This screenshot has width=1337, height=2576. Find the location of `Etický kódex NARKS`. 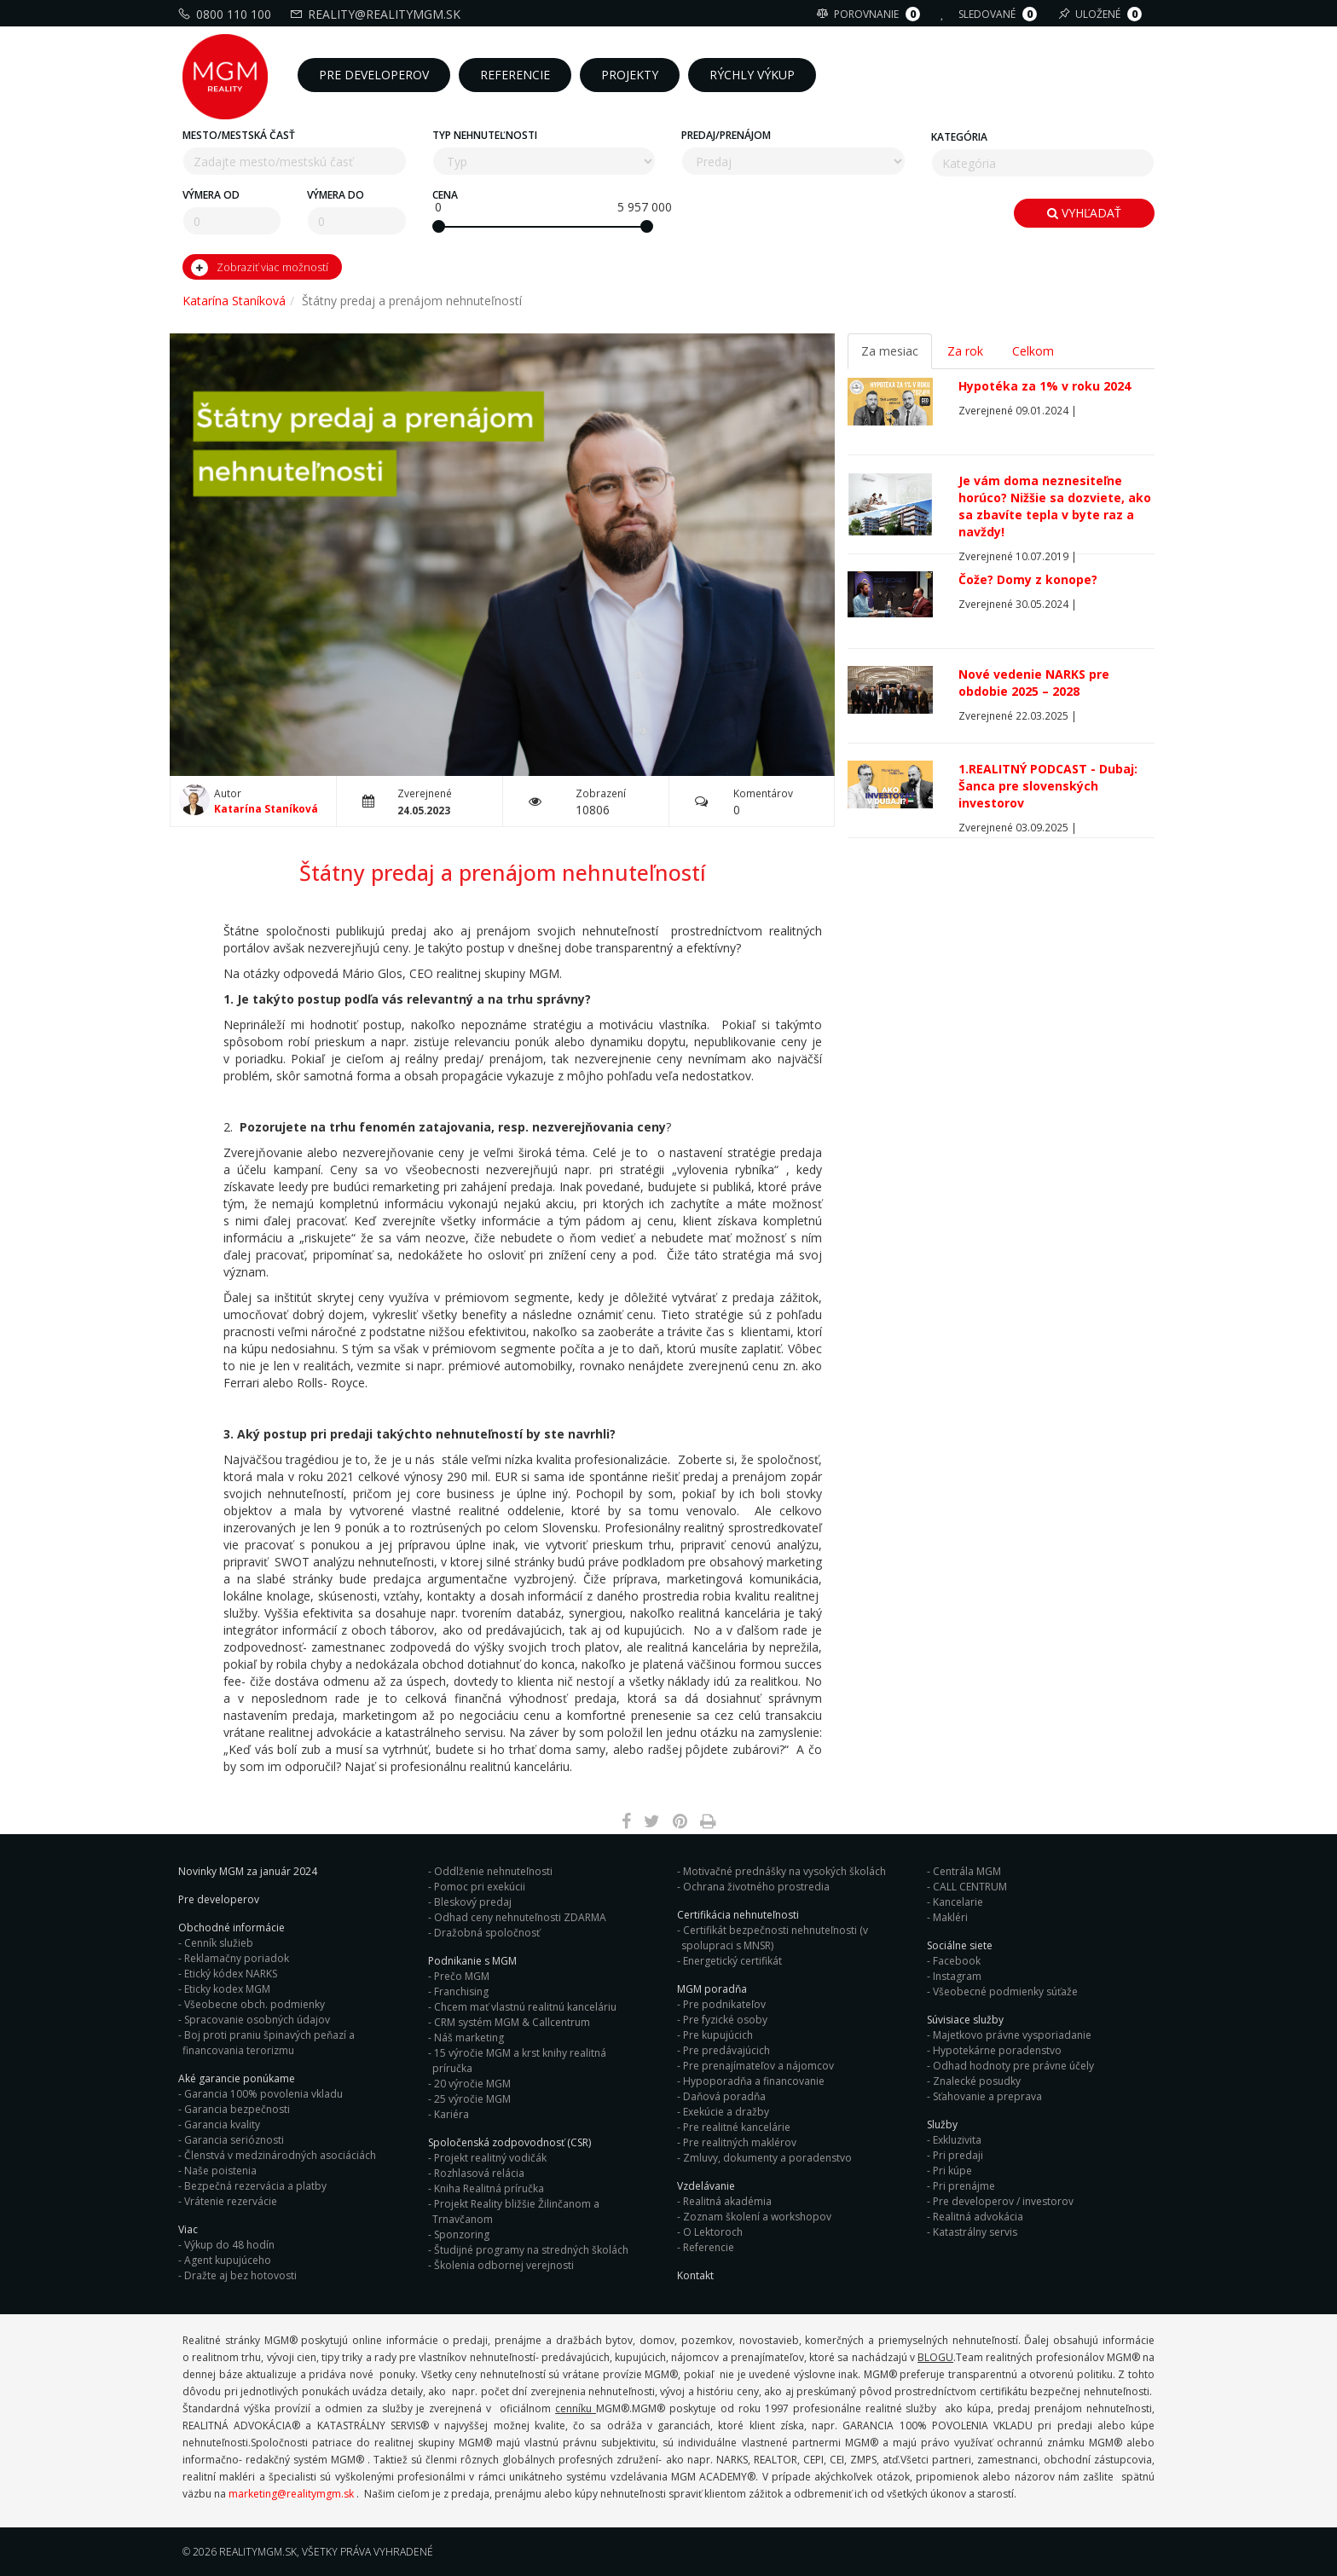

Etický kódex NARKS is located at coordinates (230, 1973).